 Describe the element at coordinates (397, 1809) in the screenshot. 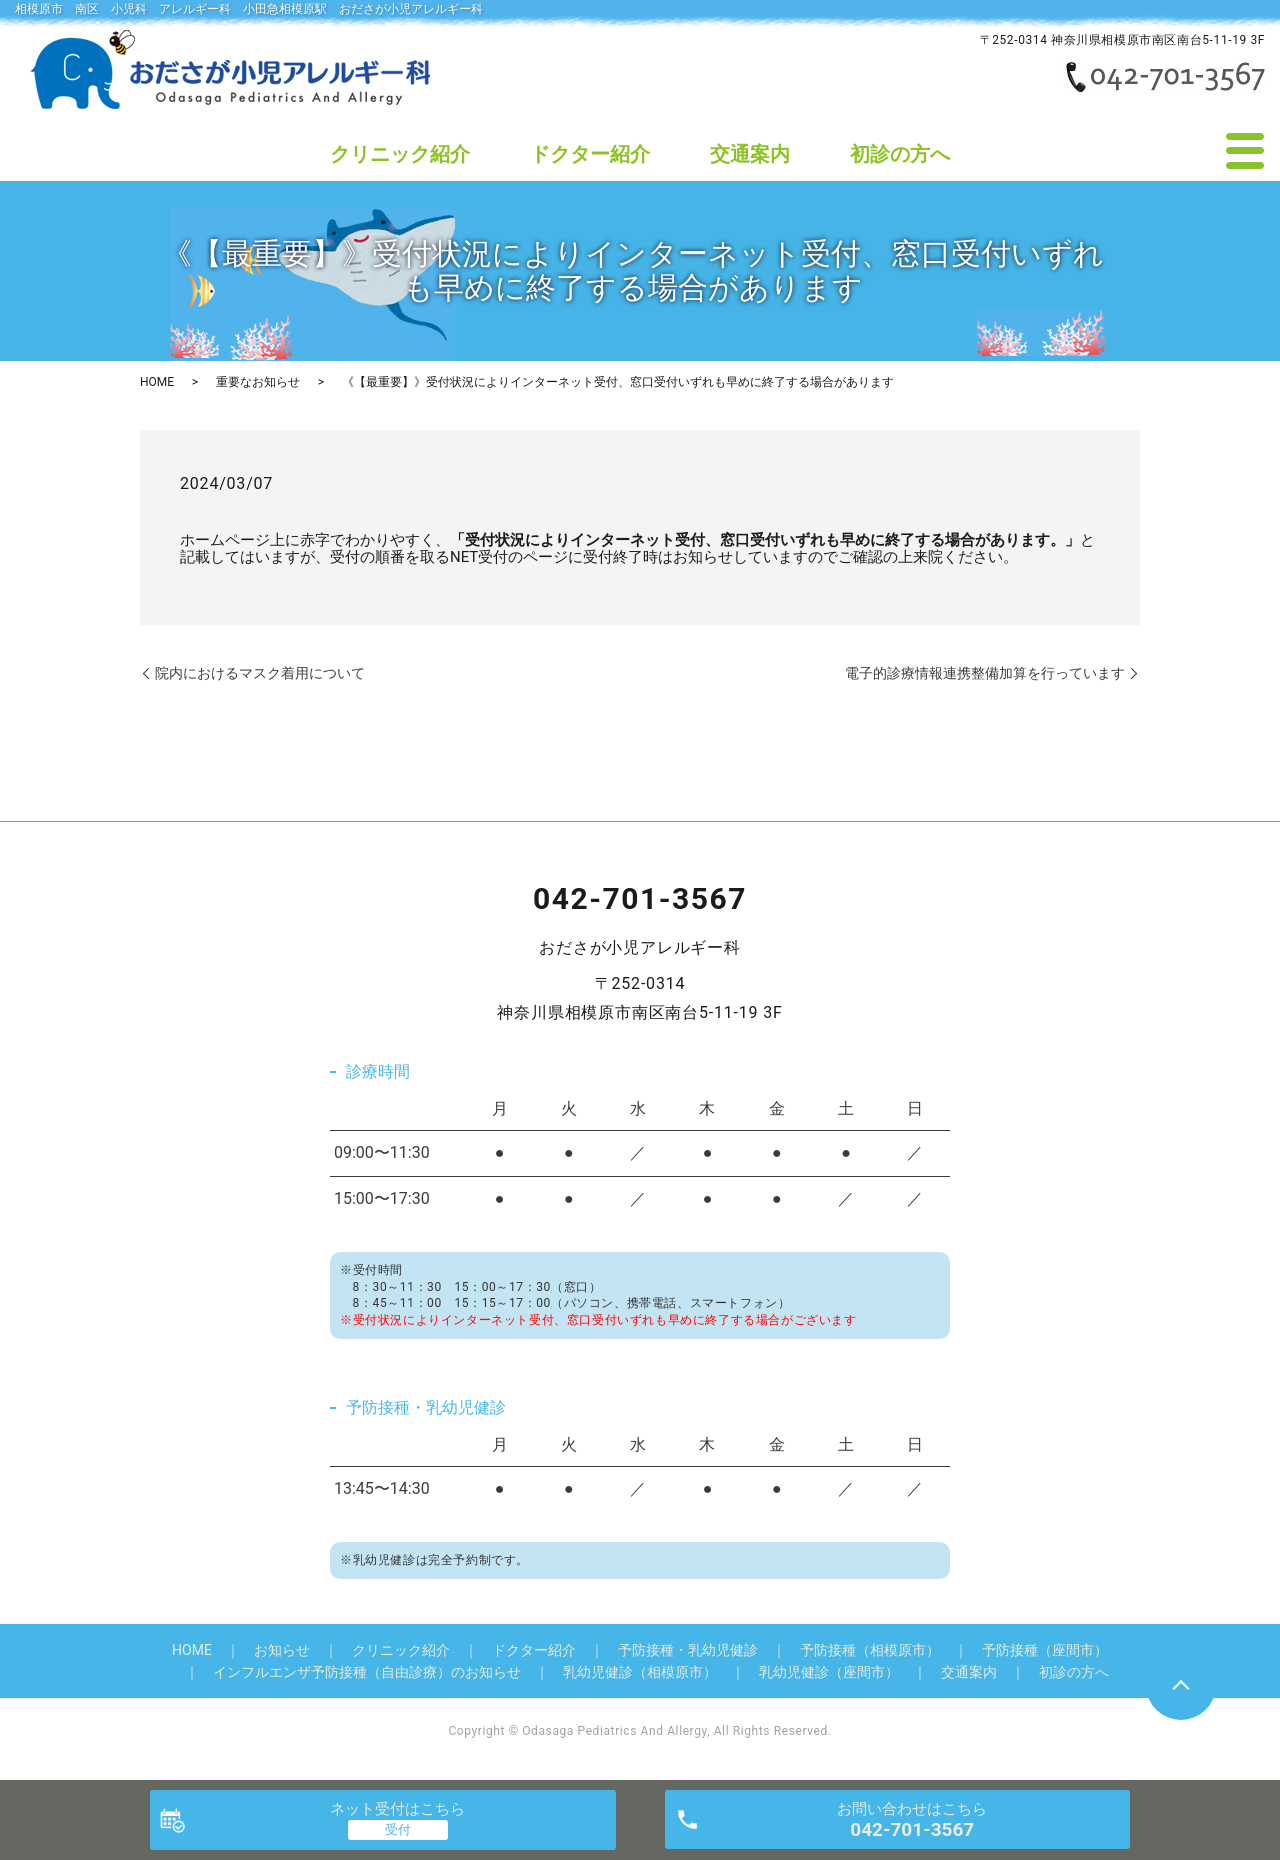

I see `ネット受付` at that location.